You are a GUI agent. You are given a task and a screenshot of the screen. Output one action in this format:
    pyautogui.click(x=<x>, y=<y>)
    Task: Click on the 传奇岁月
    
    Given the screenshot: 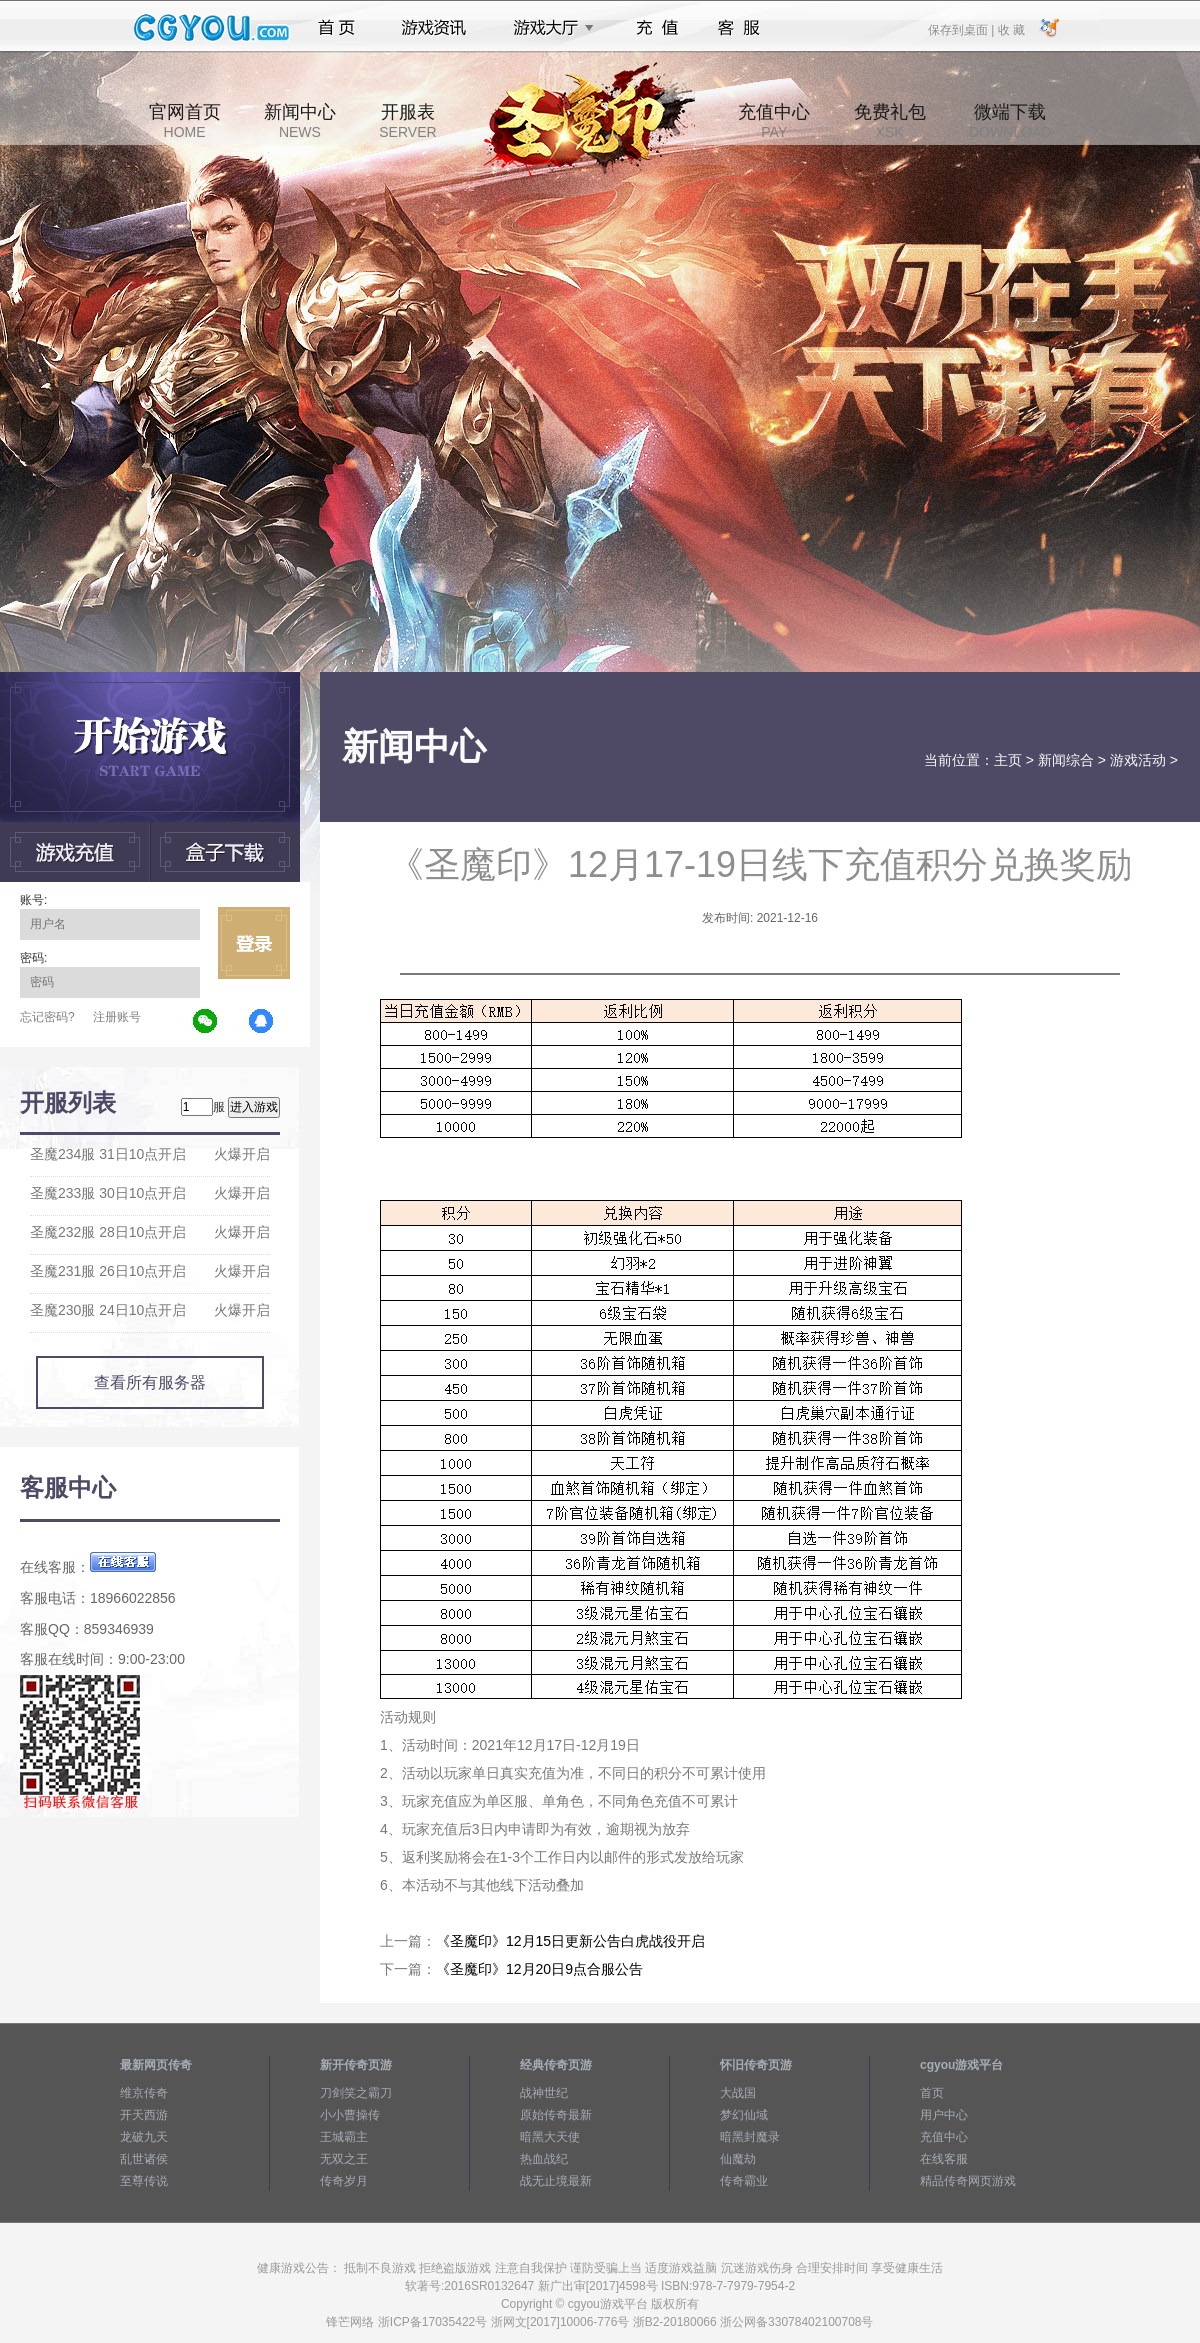 What is the action you would take?
    pyautogui.click(x=344, y=2181)
    